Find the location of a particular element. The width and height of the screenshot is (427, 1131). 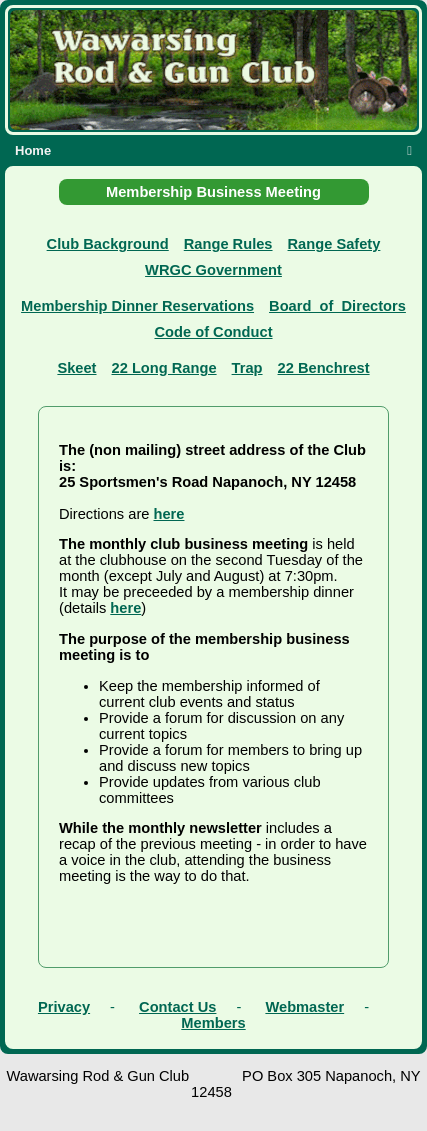

here is located at coordinates (169, 514).